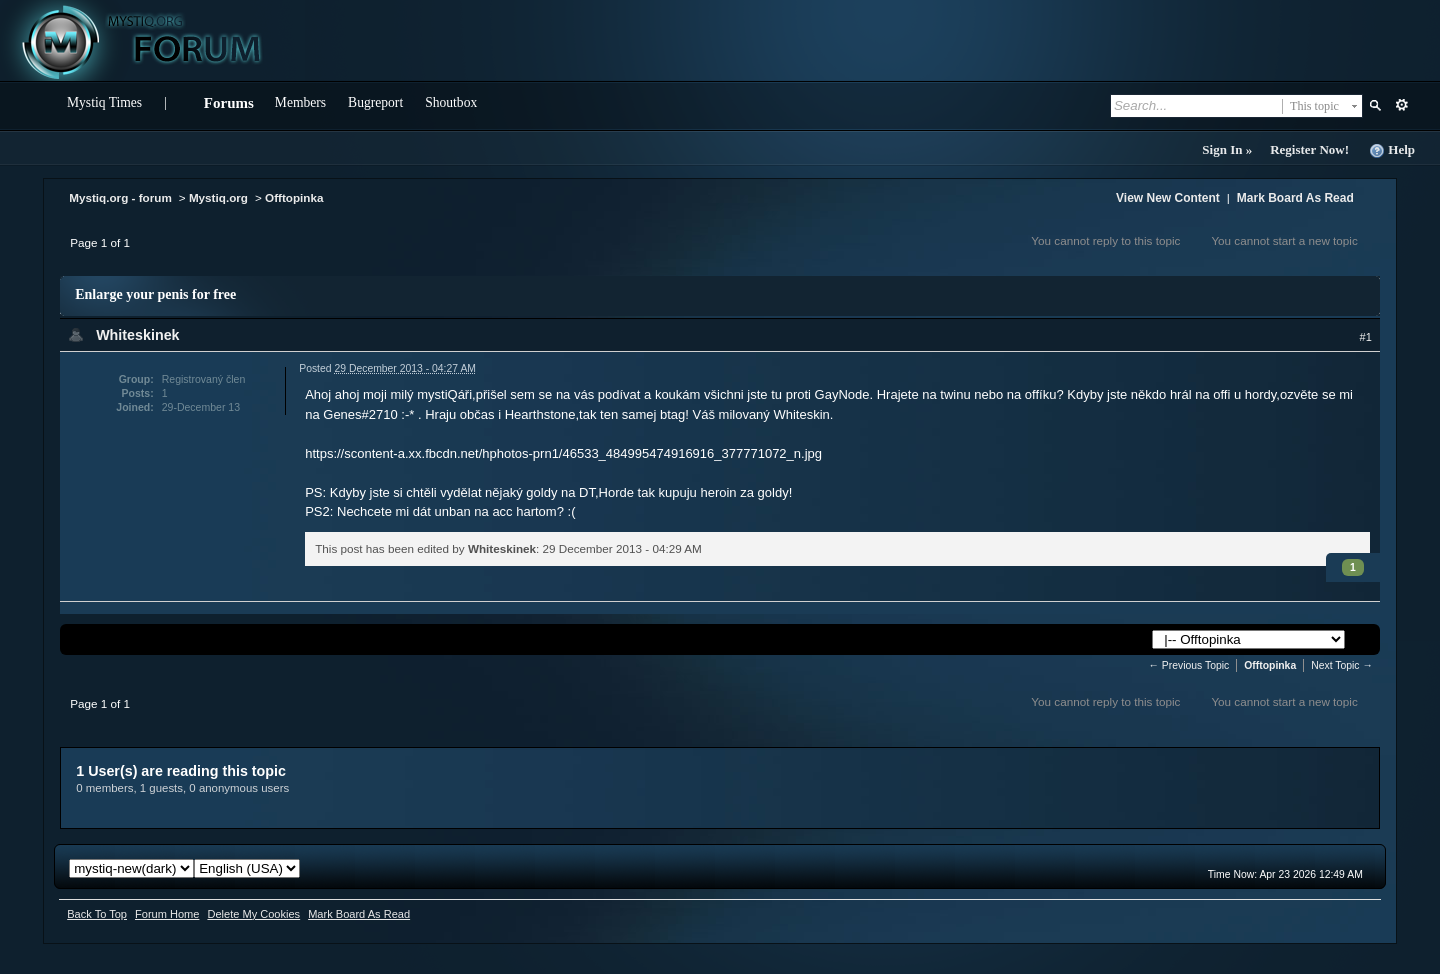 The width and height of the screenshot is (1440, 974). What do you see at coordinates (1189, 665) in the screenshot?
I see `← Previous Topic` at bounding box center [1189, 665].